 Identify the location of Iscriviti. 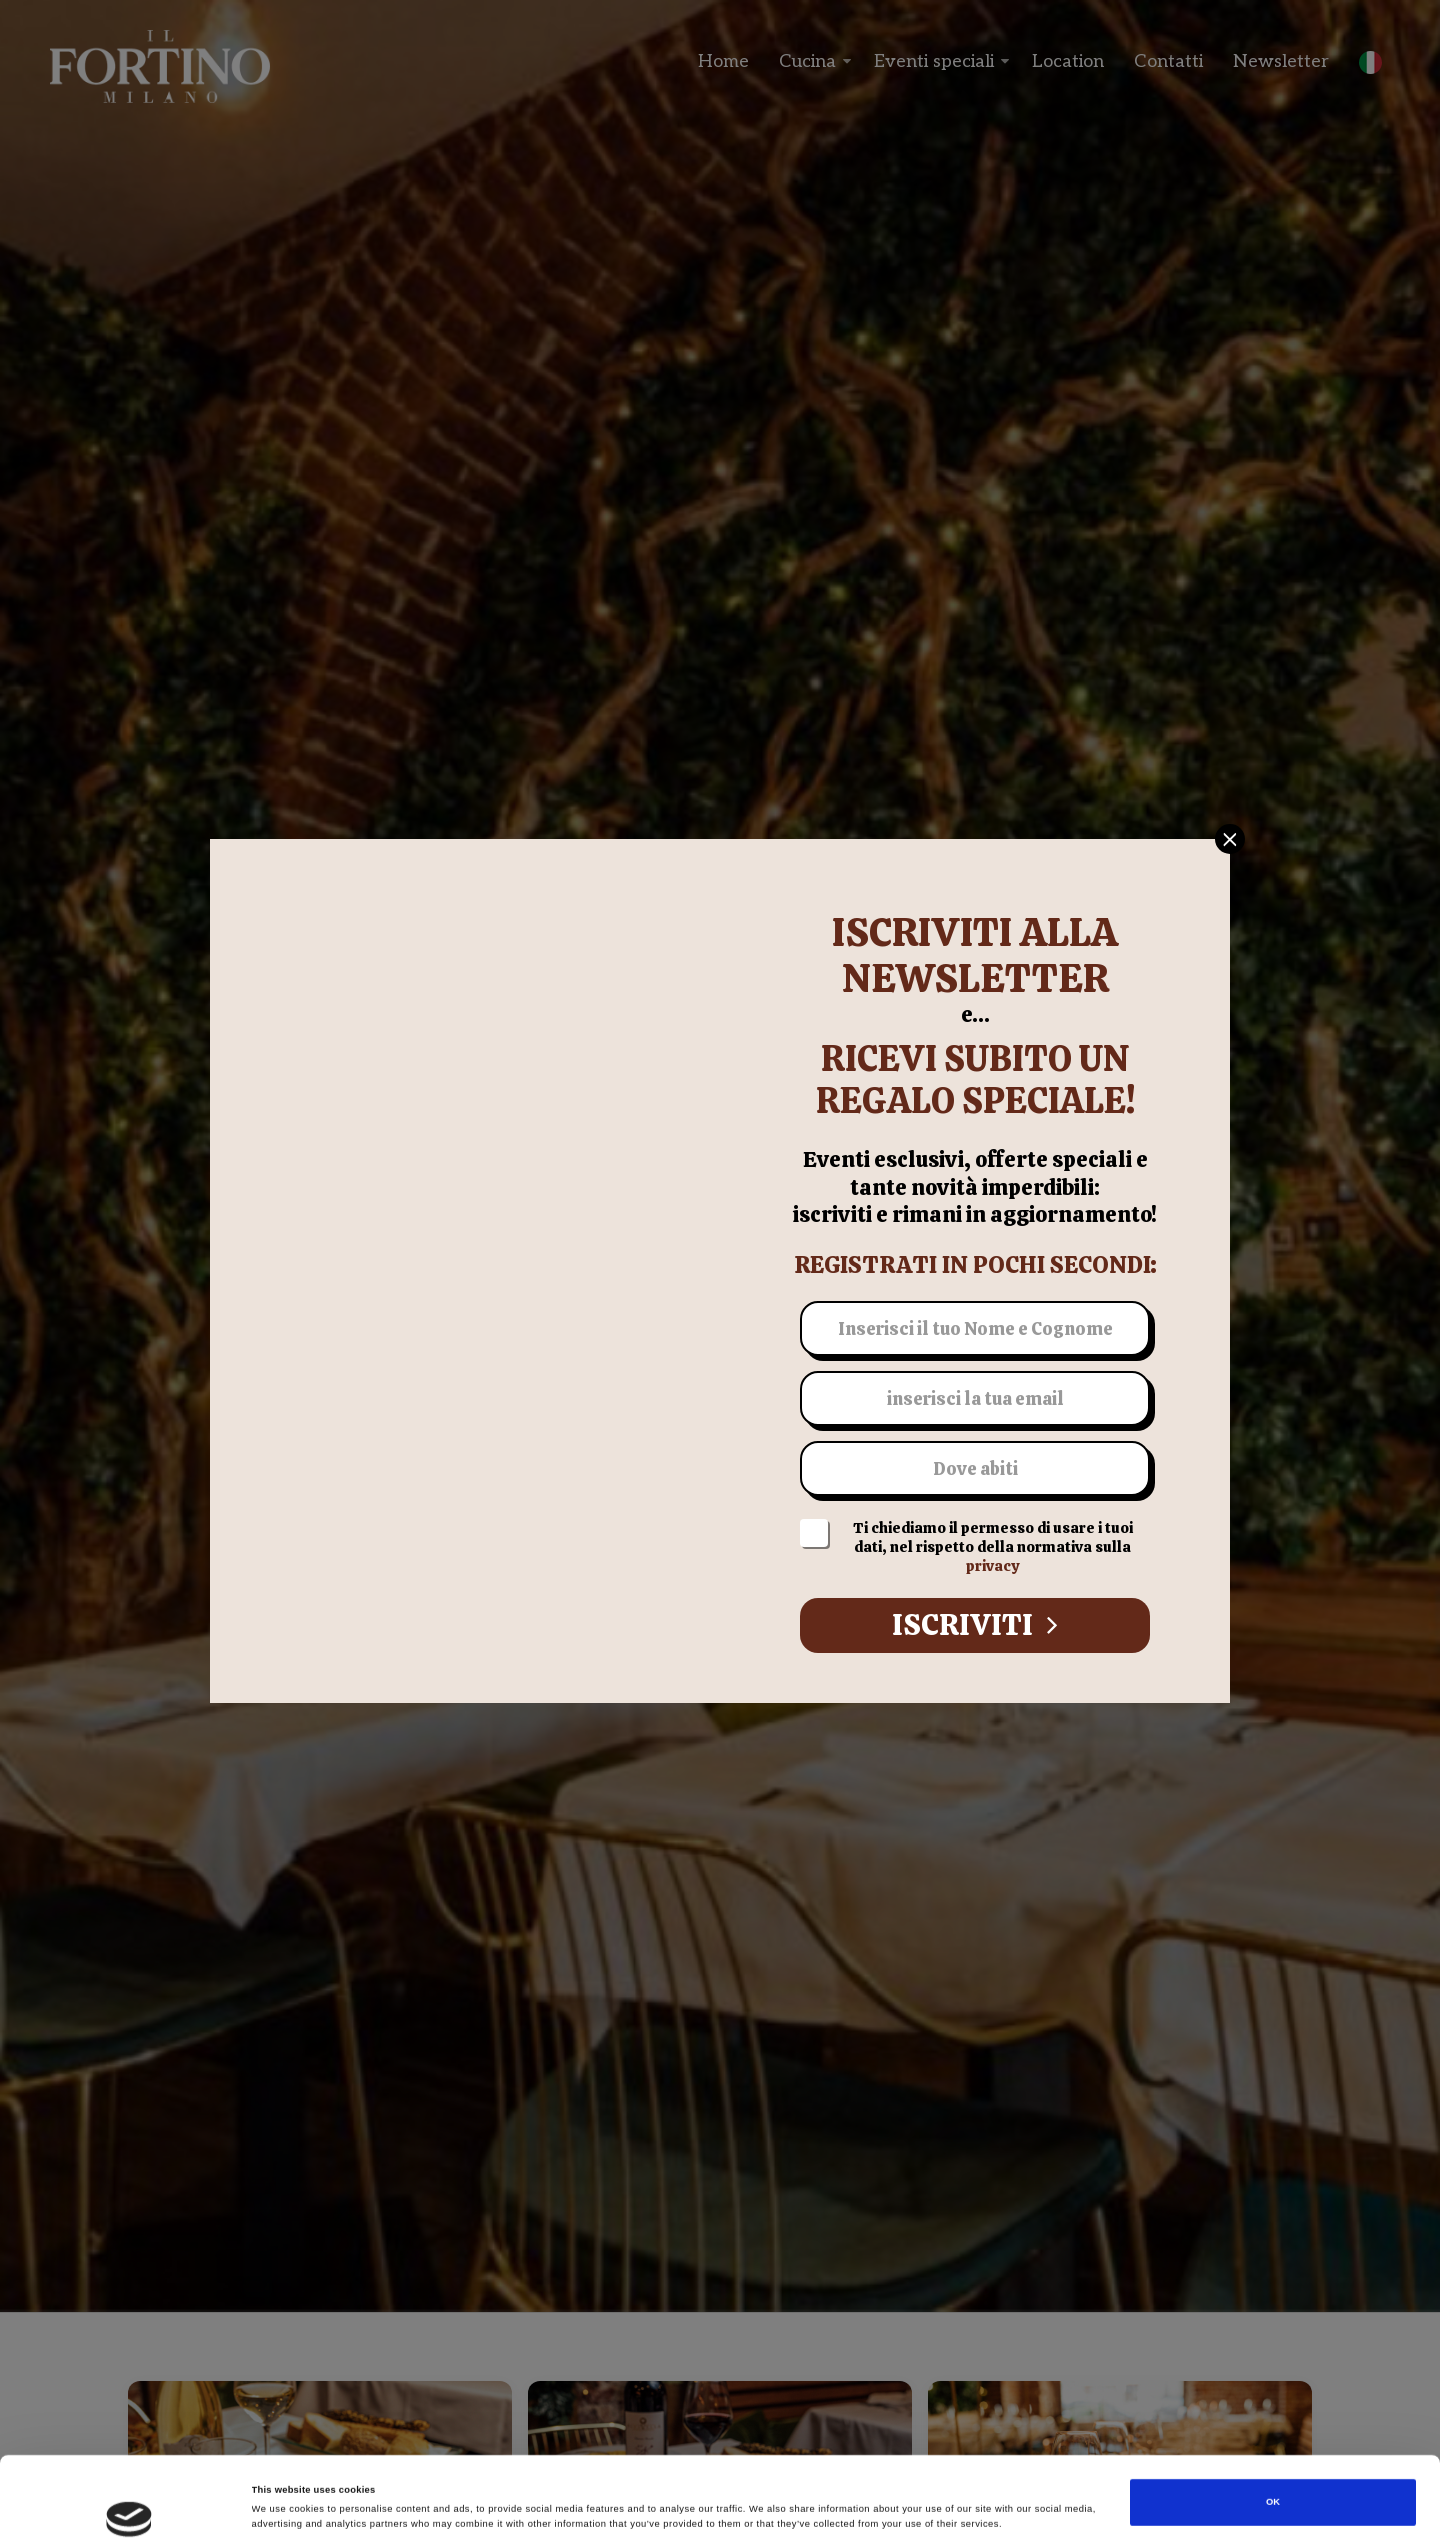
(975, 1624).